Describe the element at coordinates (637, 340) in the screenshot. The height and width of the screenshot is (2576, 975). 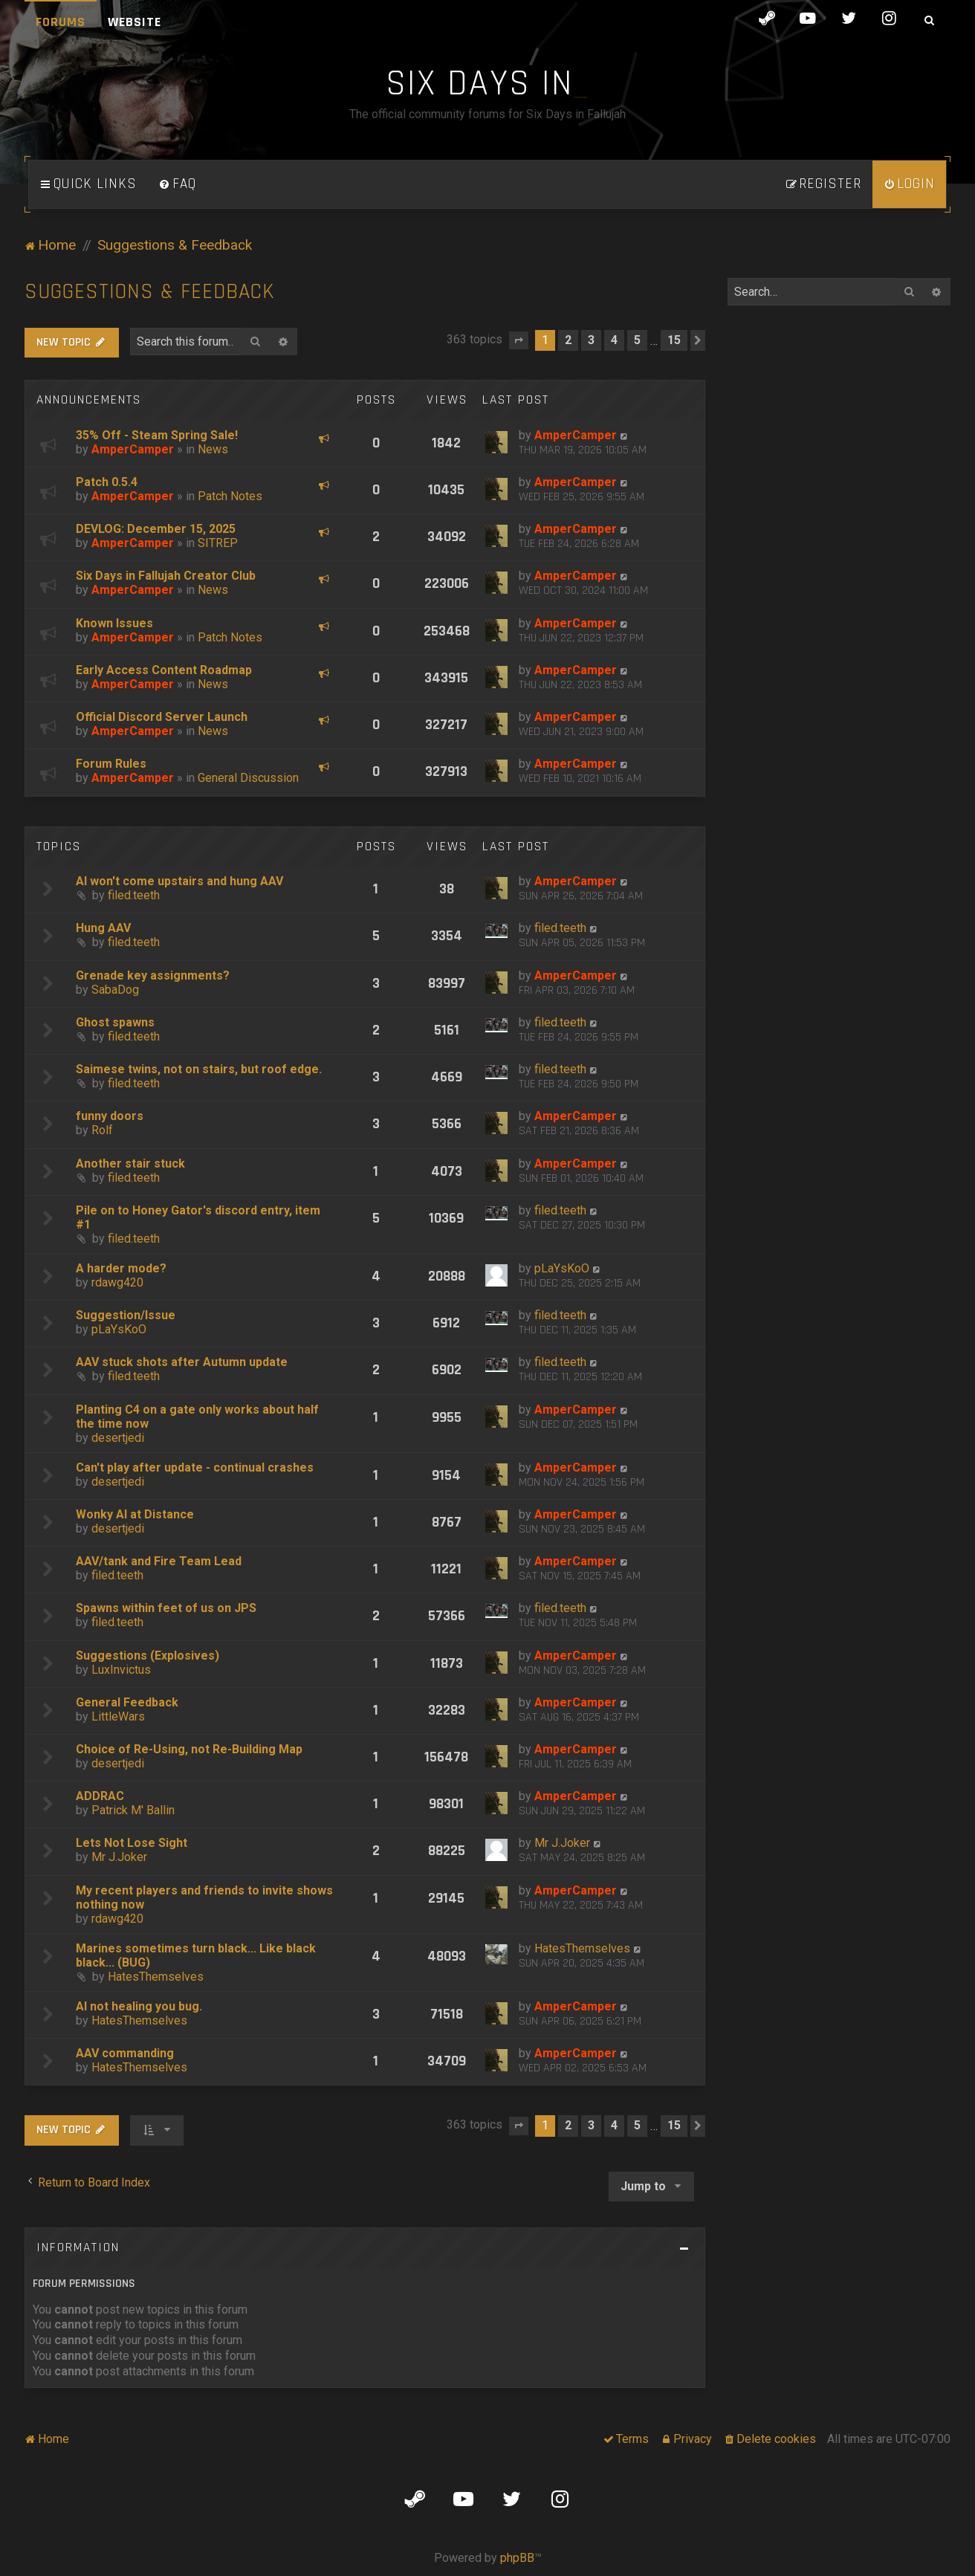
I see `5 [button]` at that location.